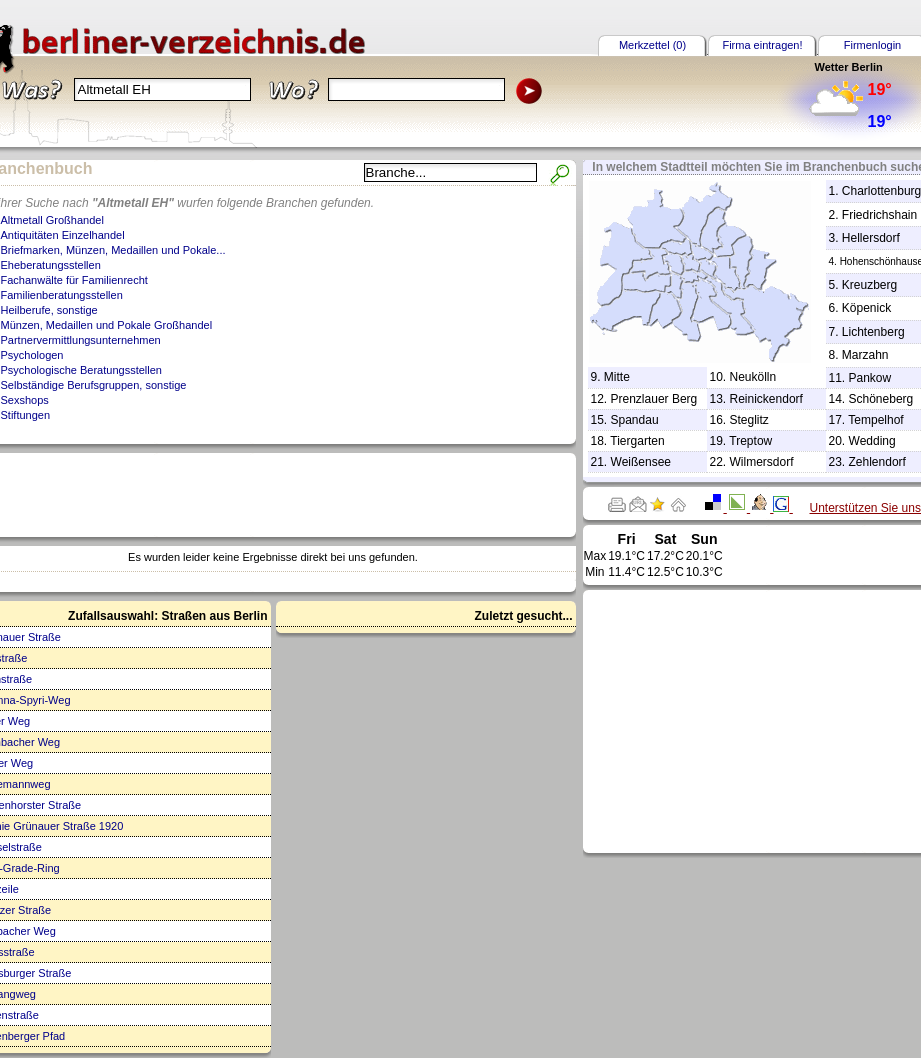 The height and width of the screenshot is (1058, 921). I want to click on Firma eintragen!, so click(762, 45).